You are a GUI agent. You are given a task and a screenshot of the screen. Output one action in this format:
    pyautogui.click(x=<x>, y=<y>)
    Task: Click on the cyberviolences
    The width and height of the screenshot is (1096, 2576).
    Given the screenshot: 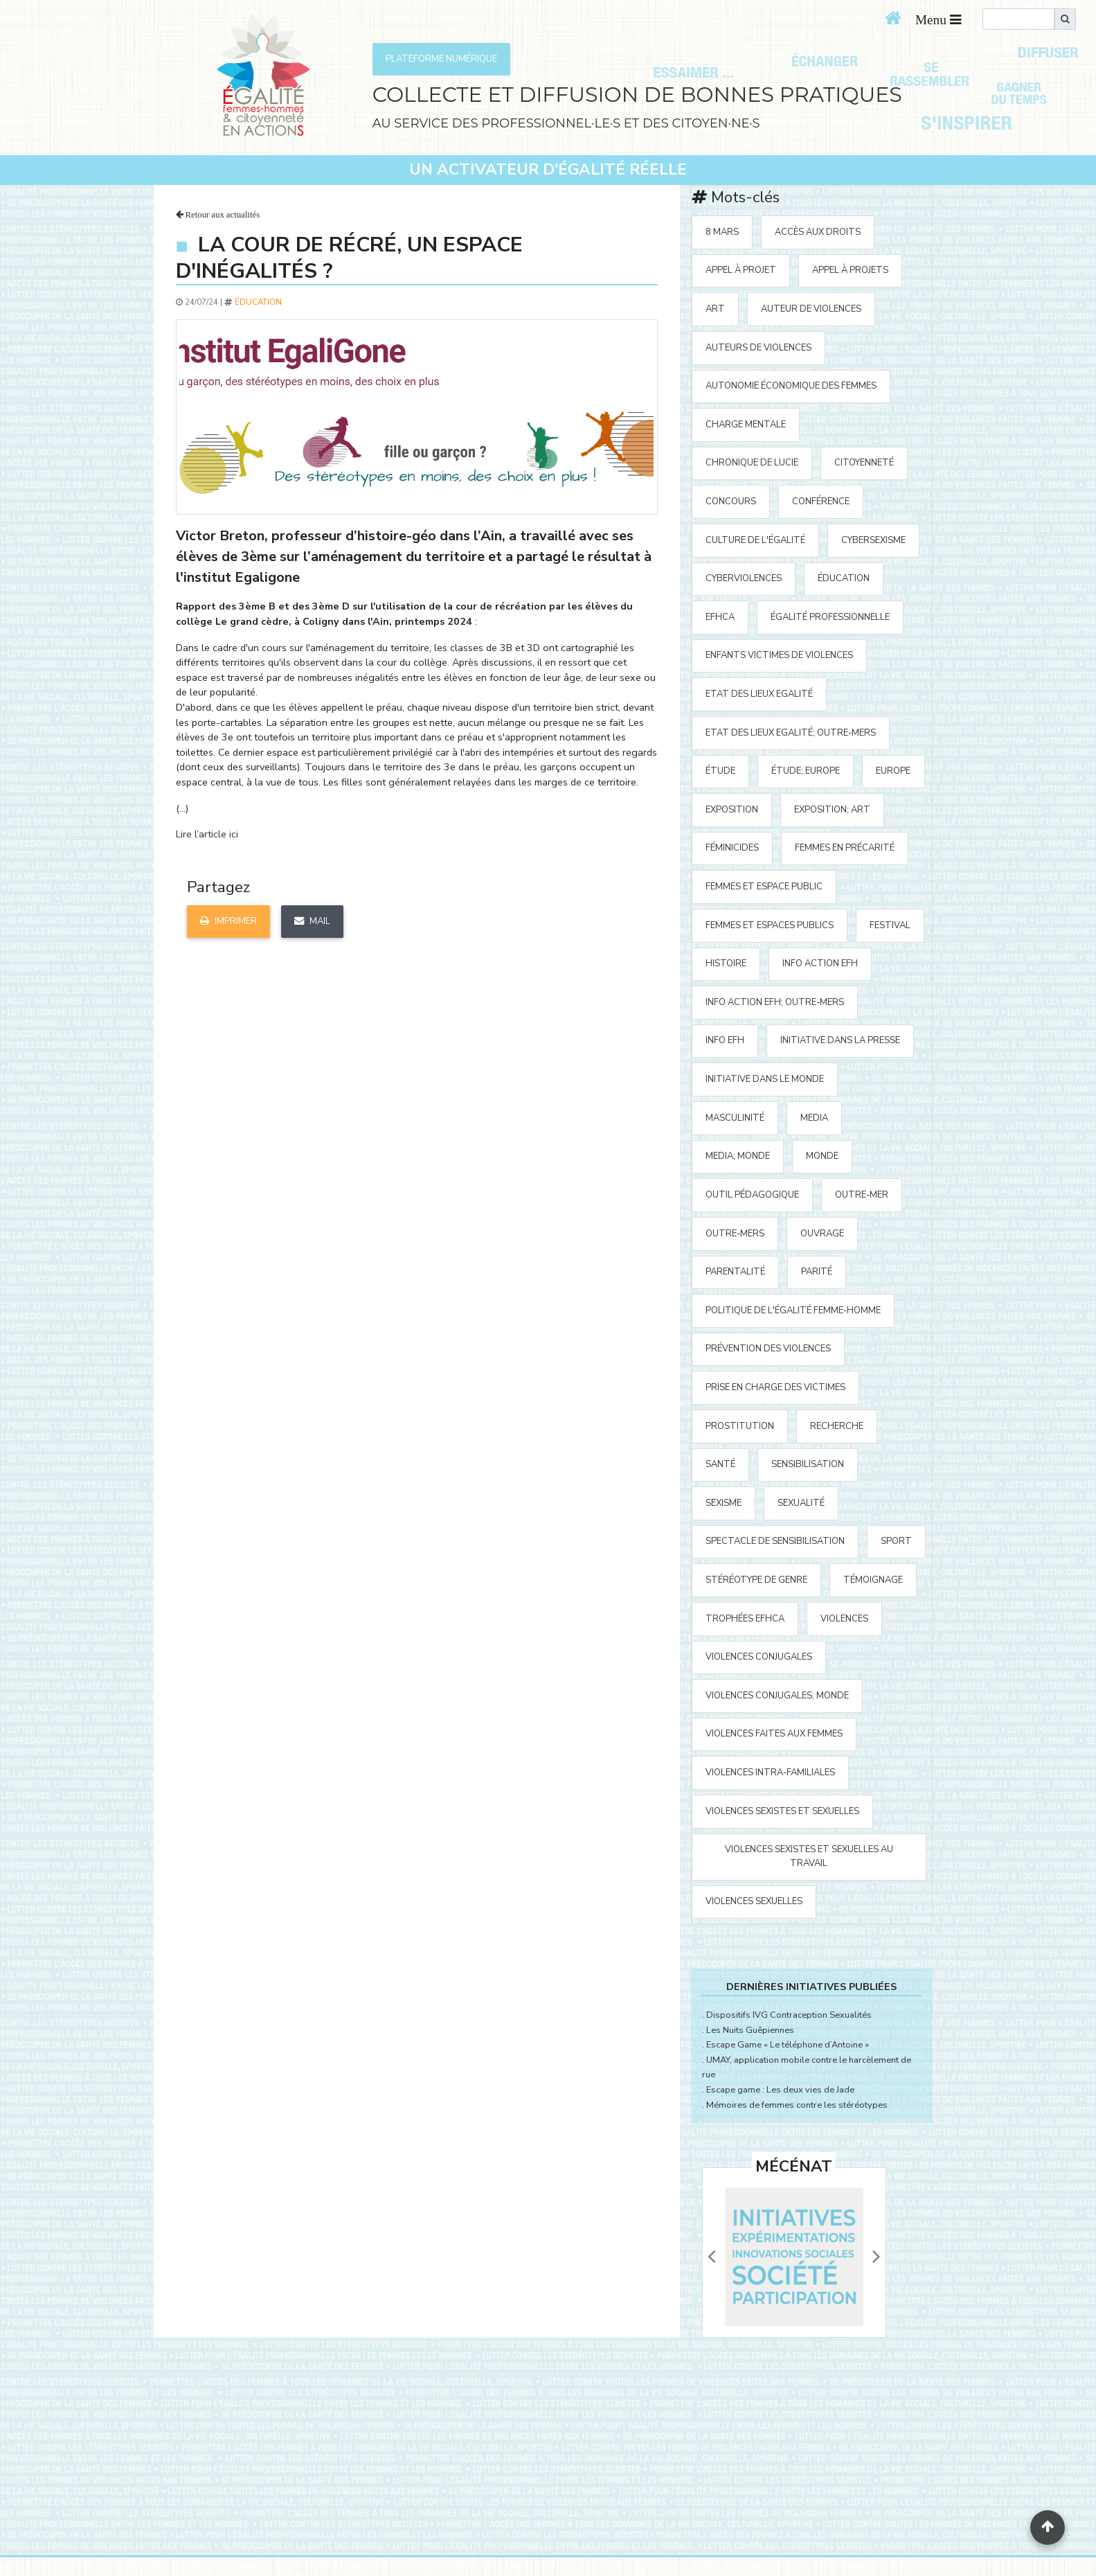 What is the action you would take?
    pyautogui.click(x=744, y=578)
    